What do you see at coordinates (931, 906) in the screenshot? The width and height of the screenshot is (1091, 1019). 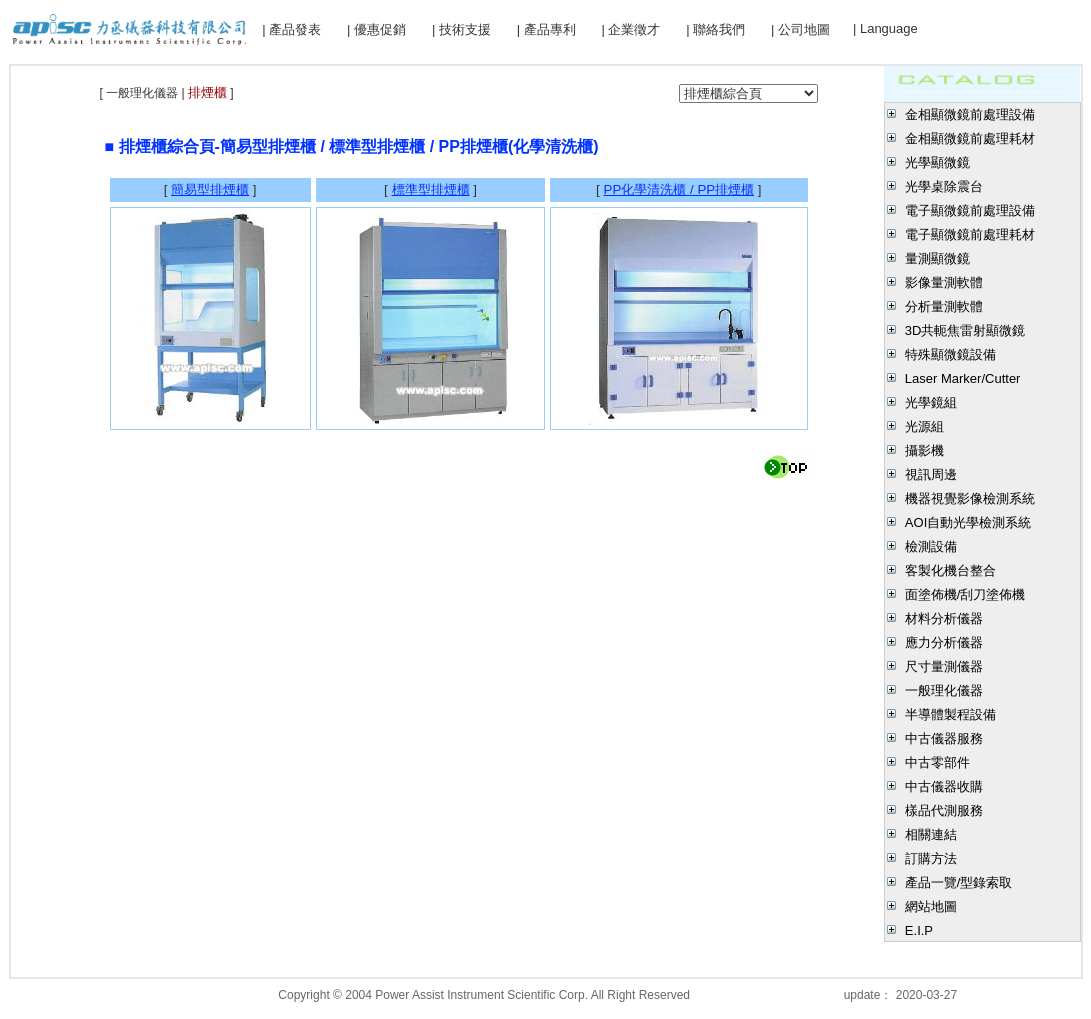 I see `網站地圖` at bounding box center [931, 906].